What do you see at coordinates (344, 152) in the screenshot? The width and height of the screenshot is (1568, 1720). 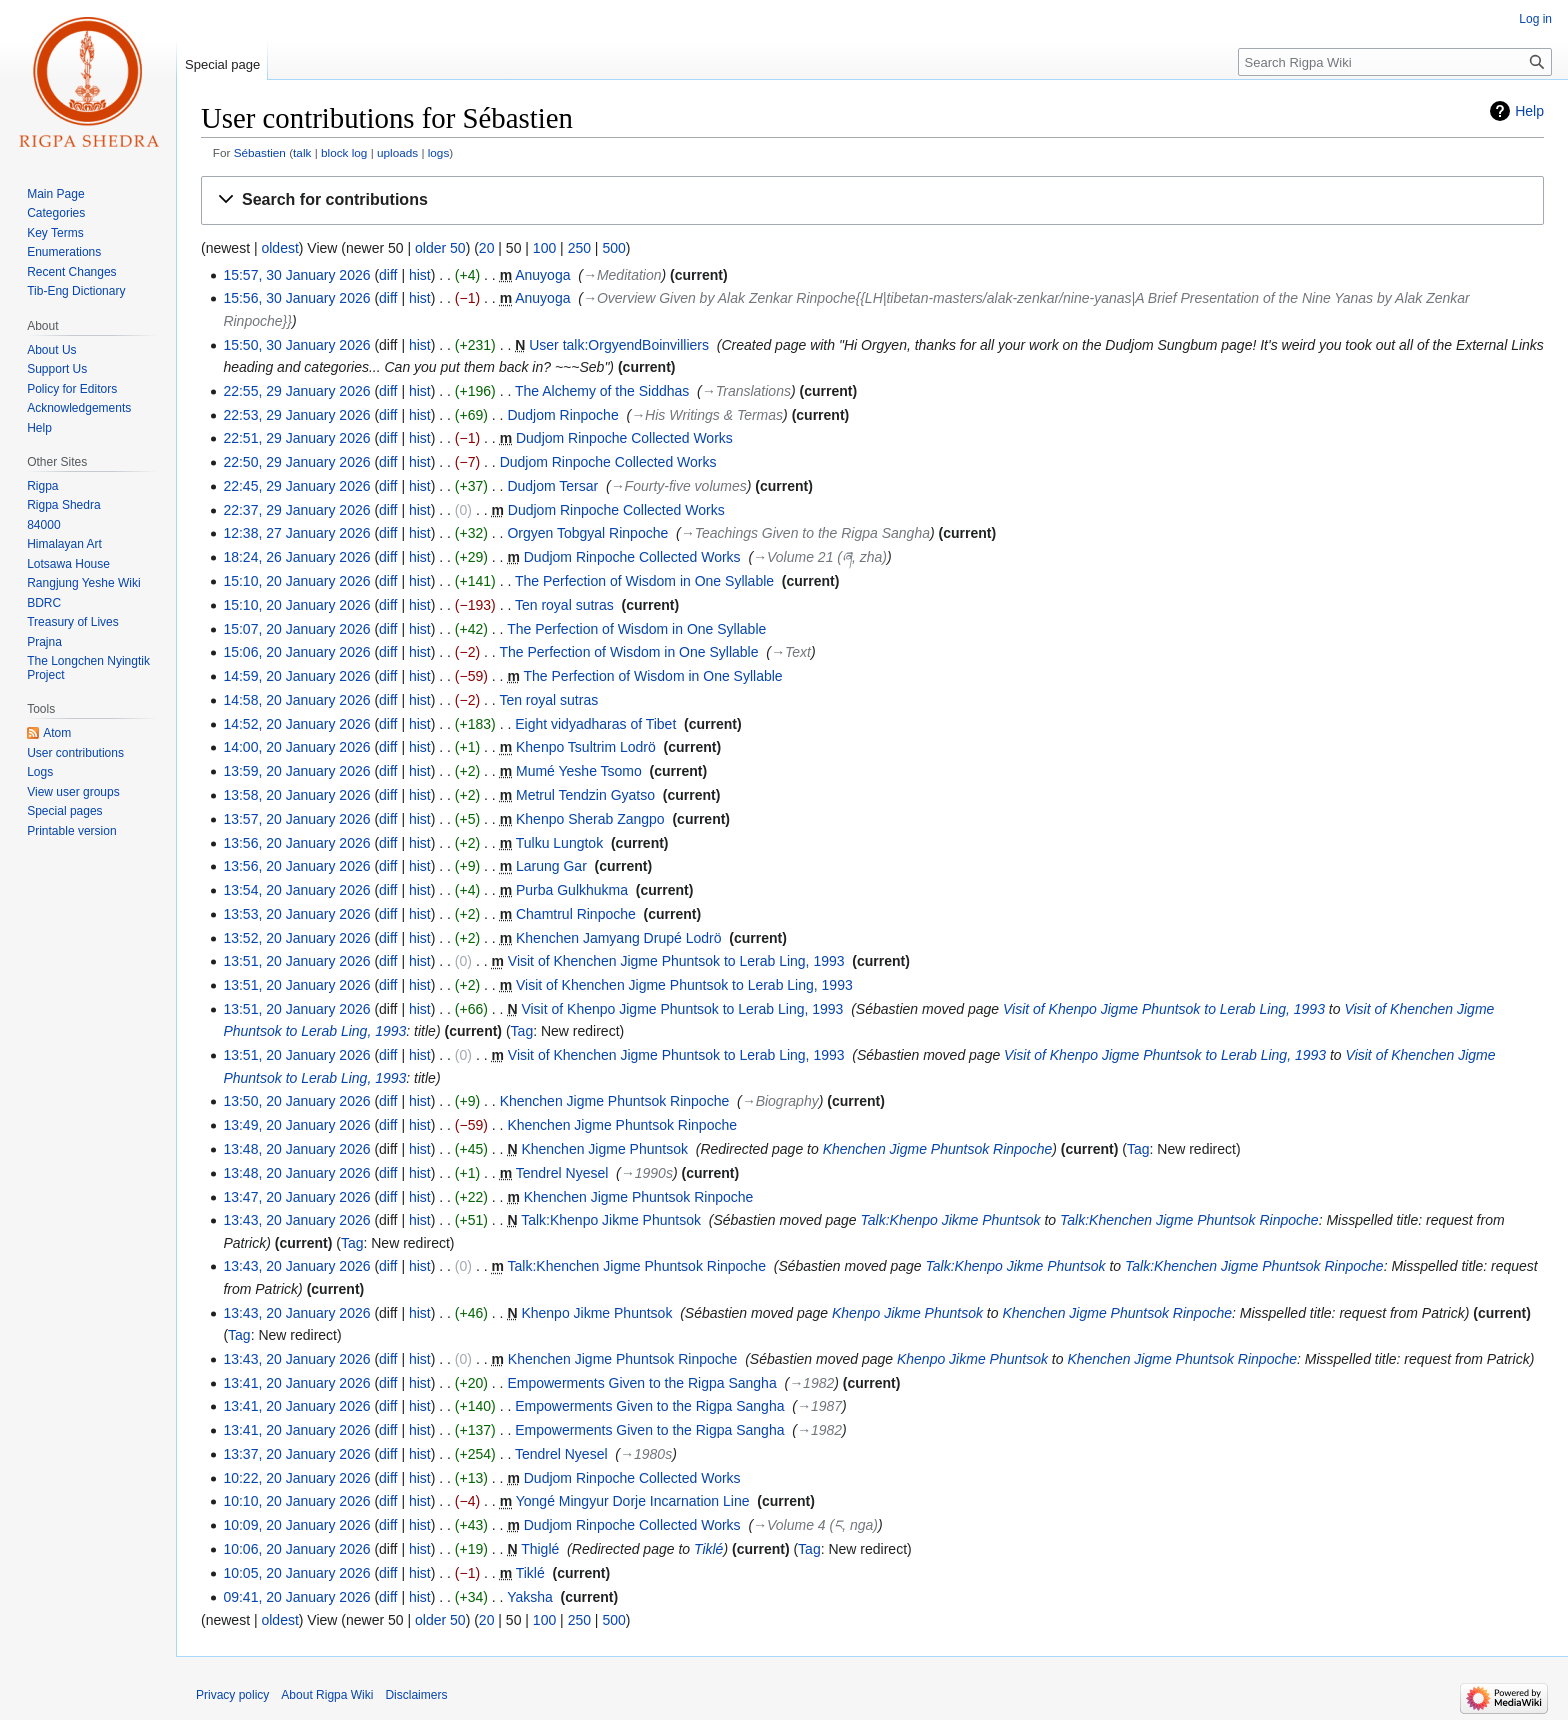 I see `block log` at bounding box center [344, 152].